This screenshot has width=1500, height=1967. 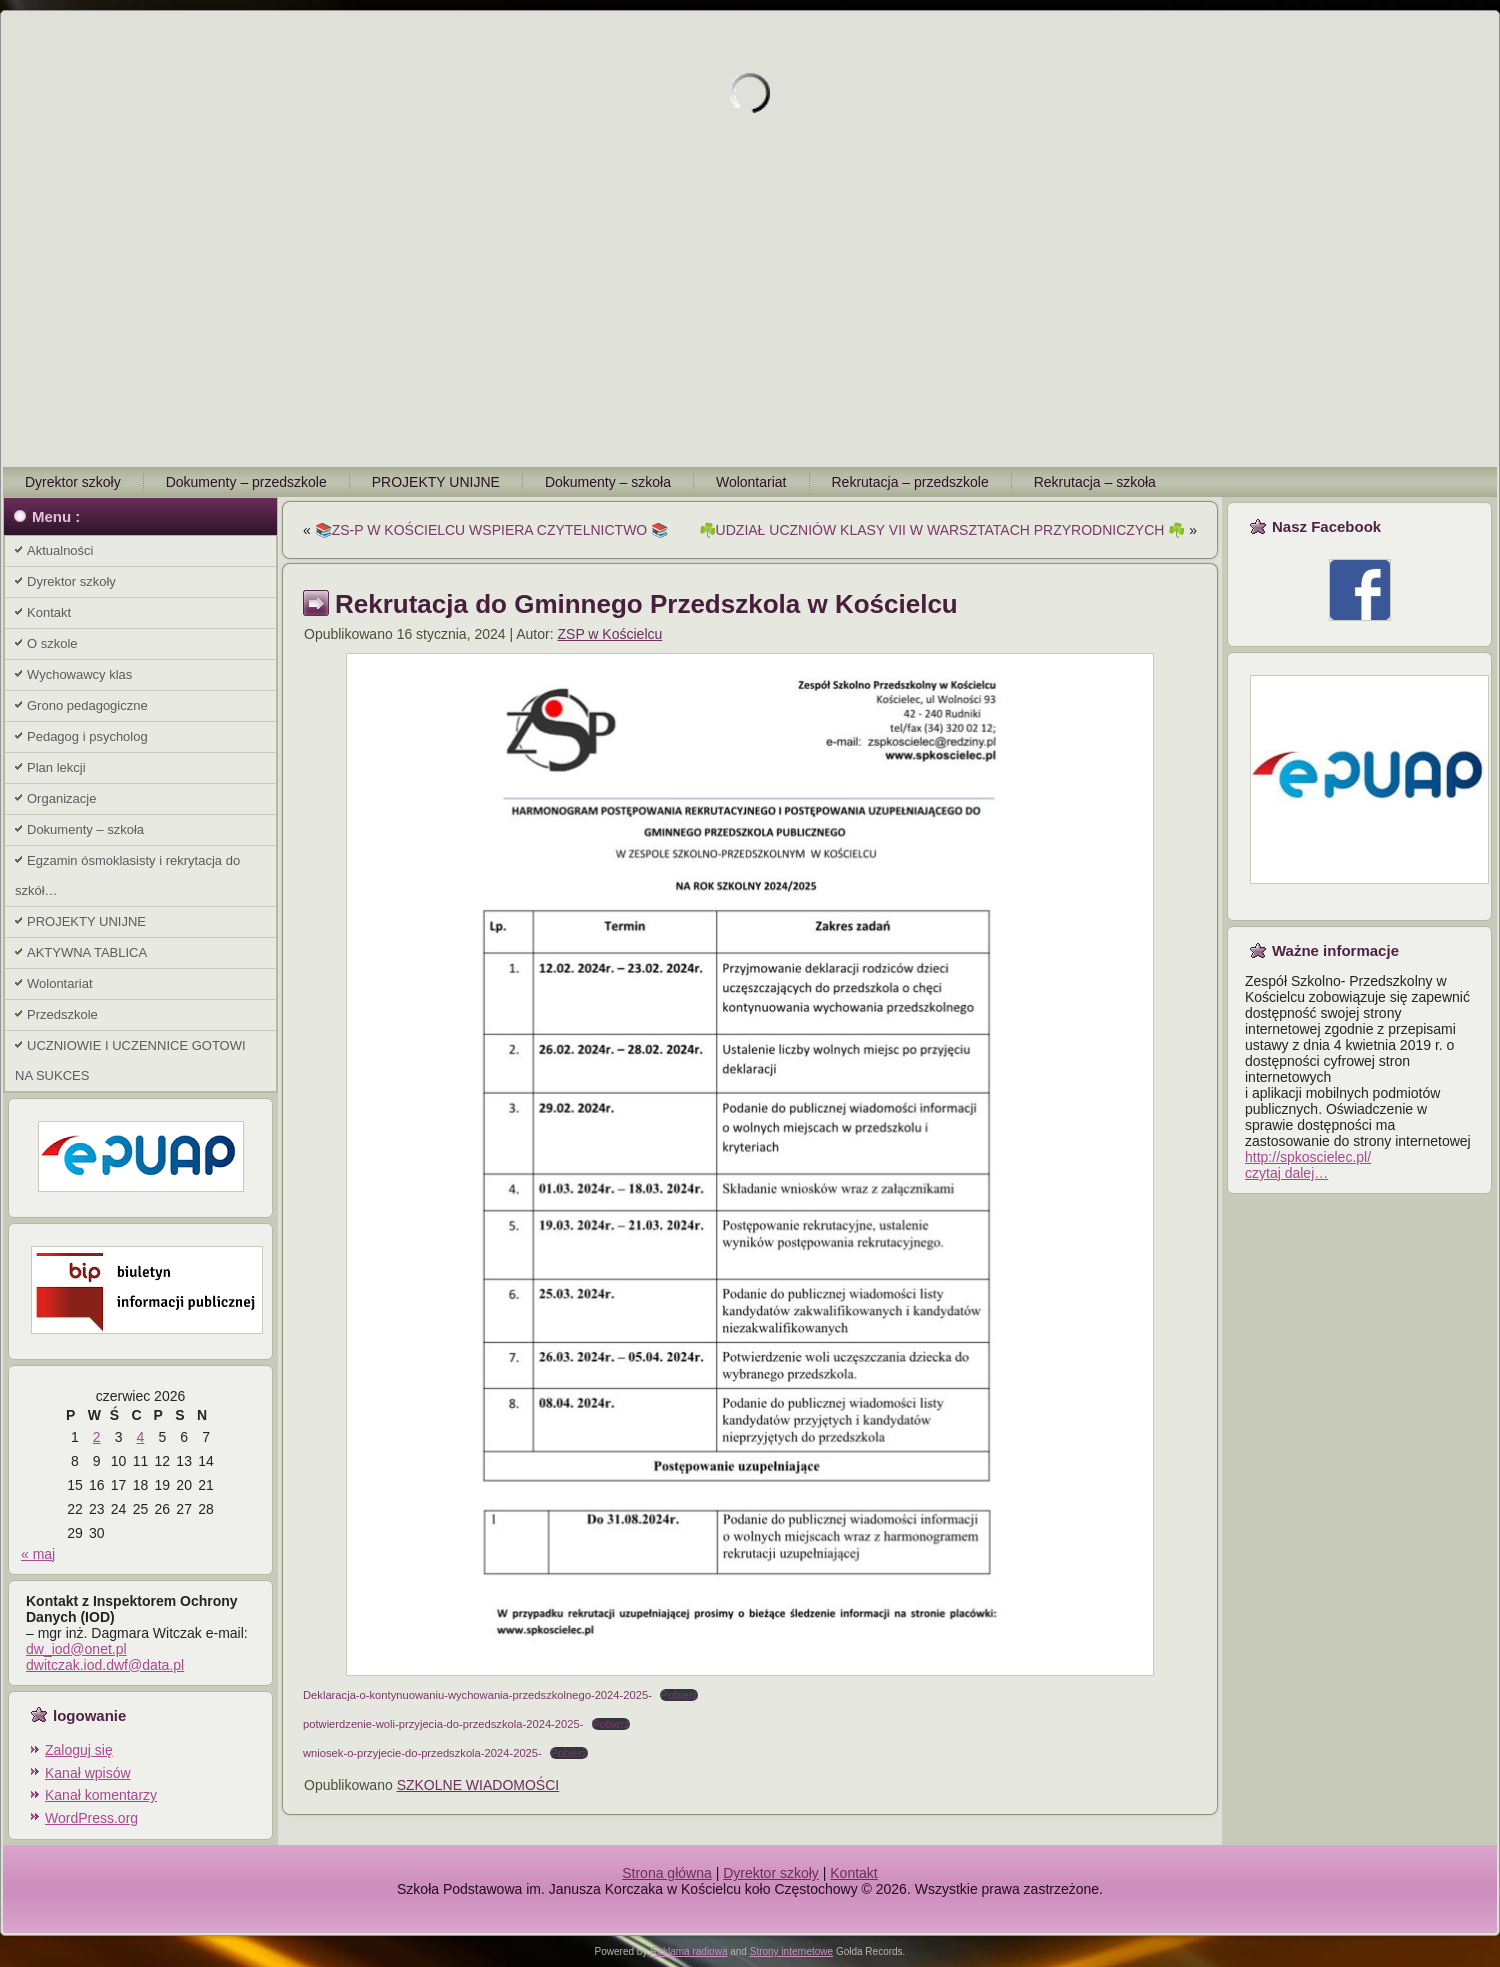 What do you see at coordinates (130, 1060) in the screenshot?
I see `UCZNIOWIE I UCZENNICE GOTOWI NA SUKCES` at bounding box center [130, 1060].